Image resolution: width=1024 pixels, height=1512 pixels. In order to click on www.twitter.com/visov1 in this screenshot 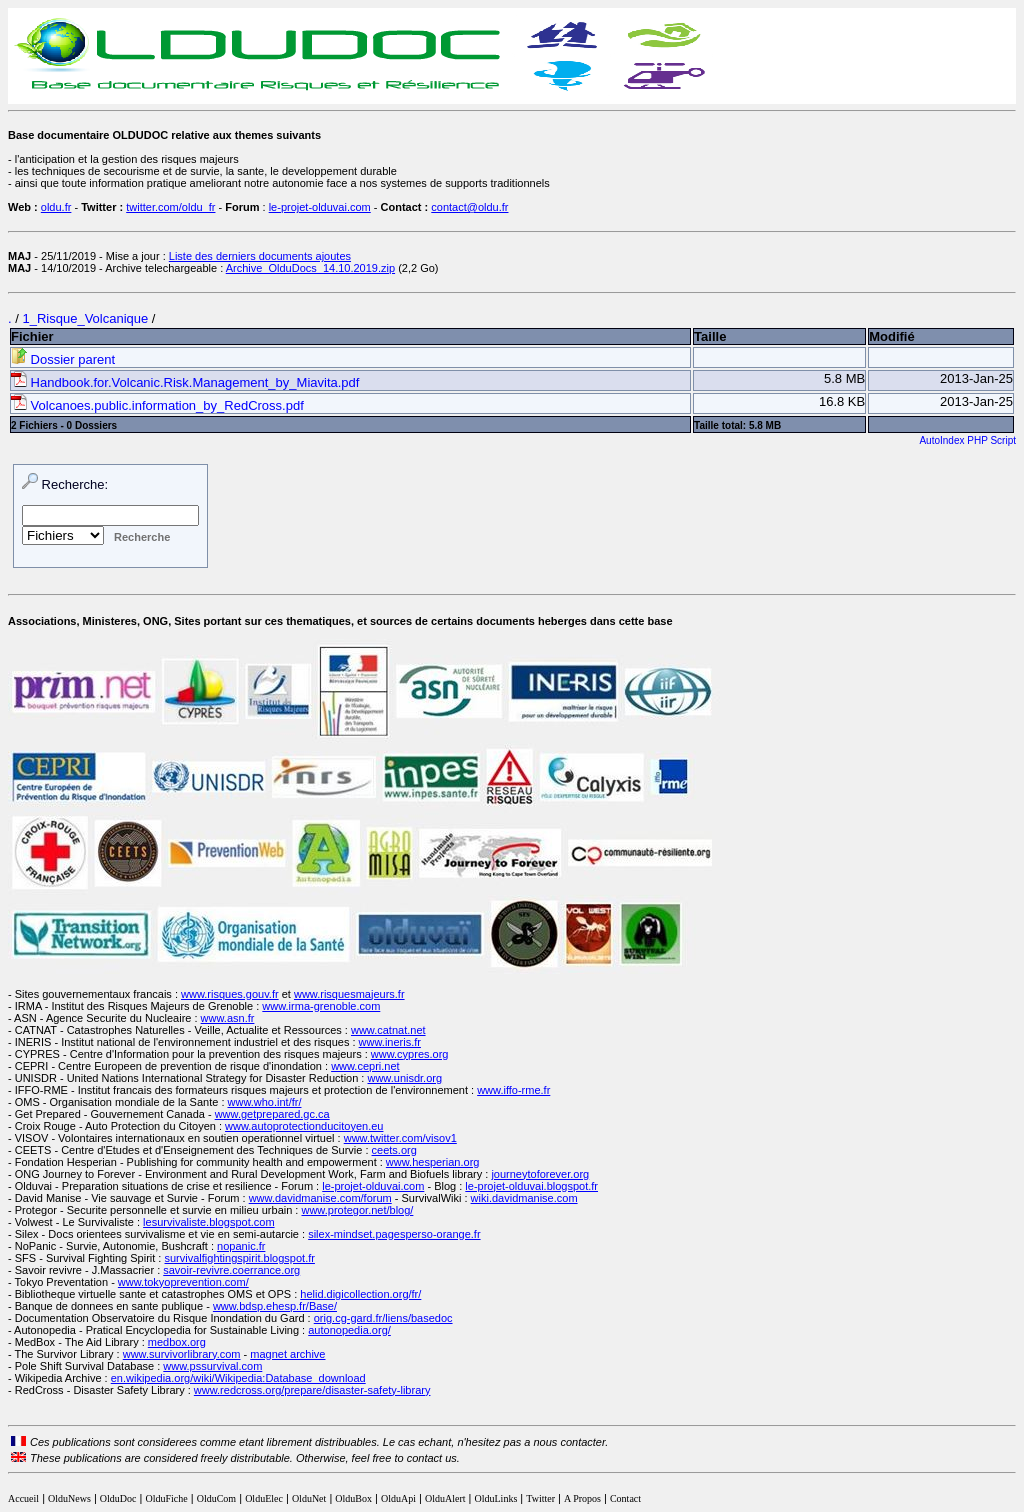, I will do `click(400, 1138)`.